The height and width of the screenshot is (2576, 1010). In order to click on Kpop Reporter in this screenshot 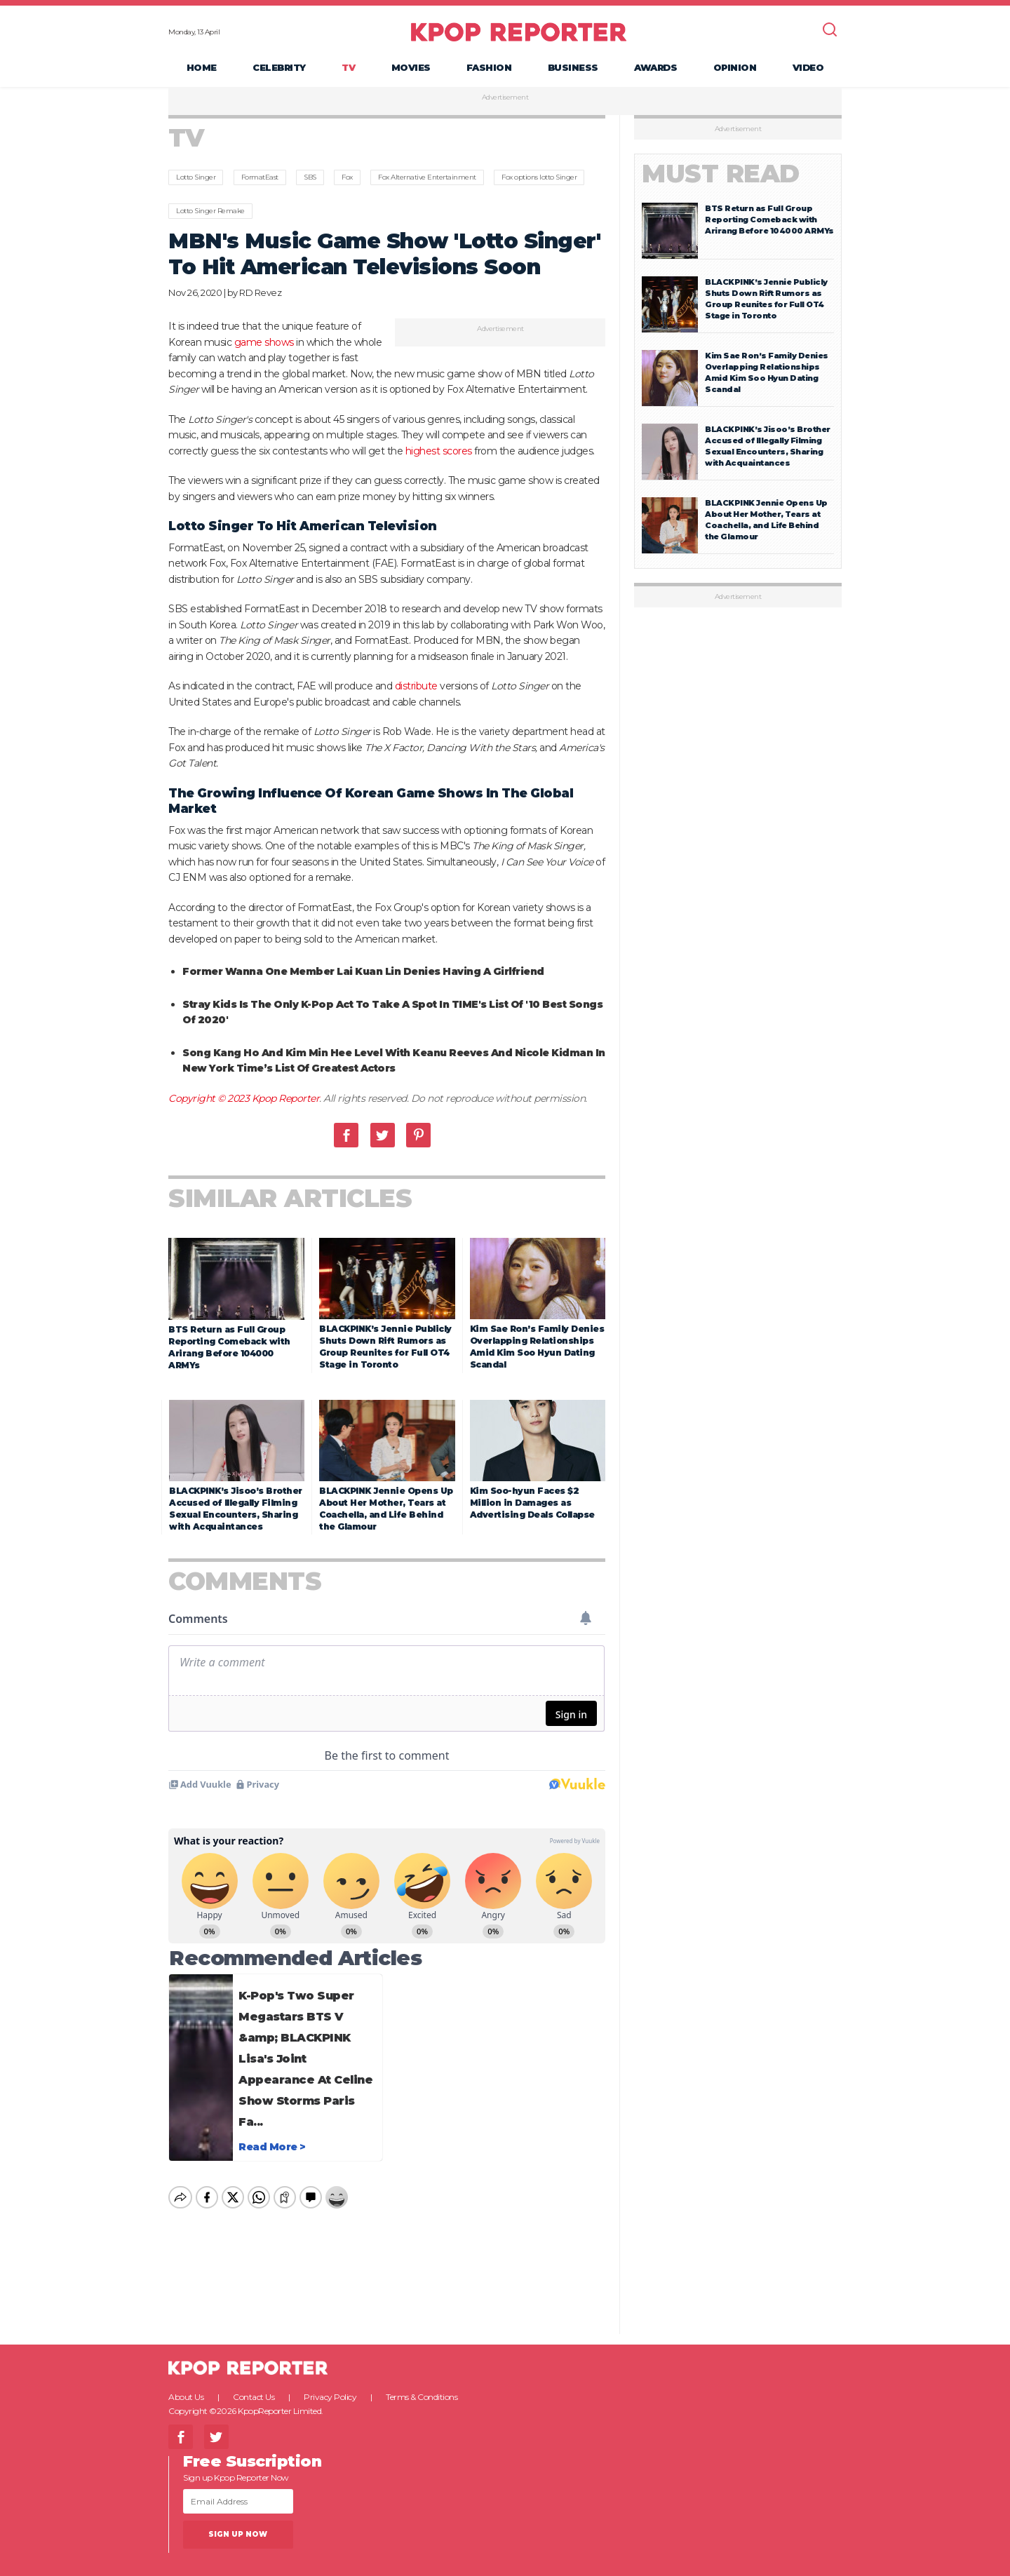, I will do `click(286, 1098)`.